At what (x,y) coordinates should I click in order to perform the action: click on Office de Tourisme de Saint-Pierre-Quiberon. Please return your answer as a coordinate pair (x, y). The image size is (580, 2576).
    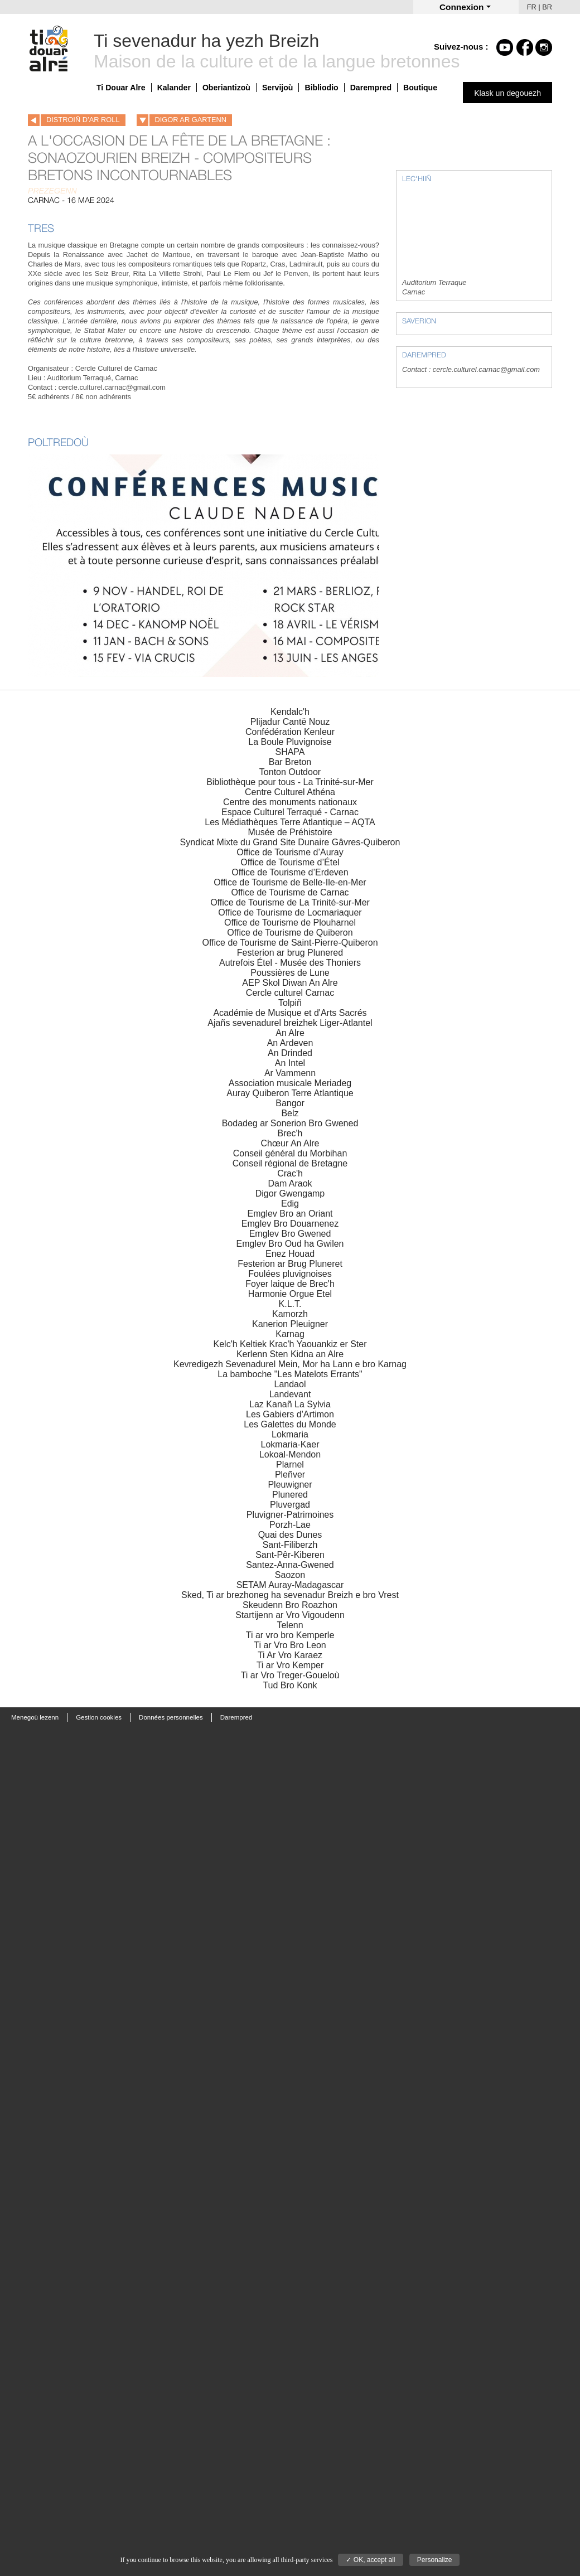
    Looking at the image, I should click on (290, 942).